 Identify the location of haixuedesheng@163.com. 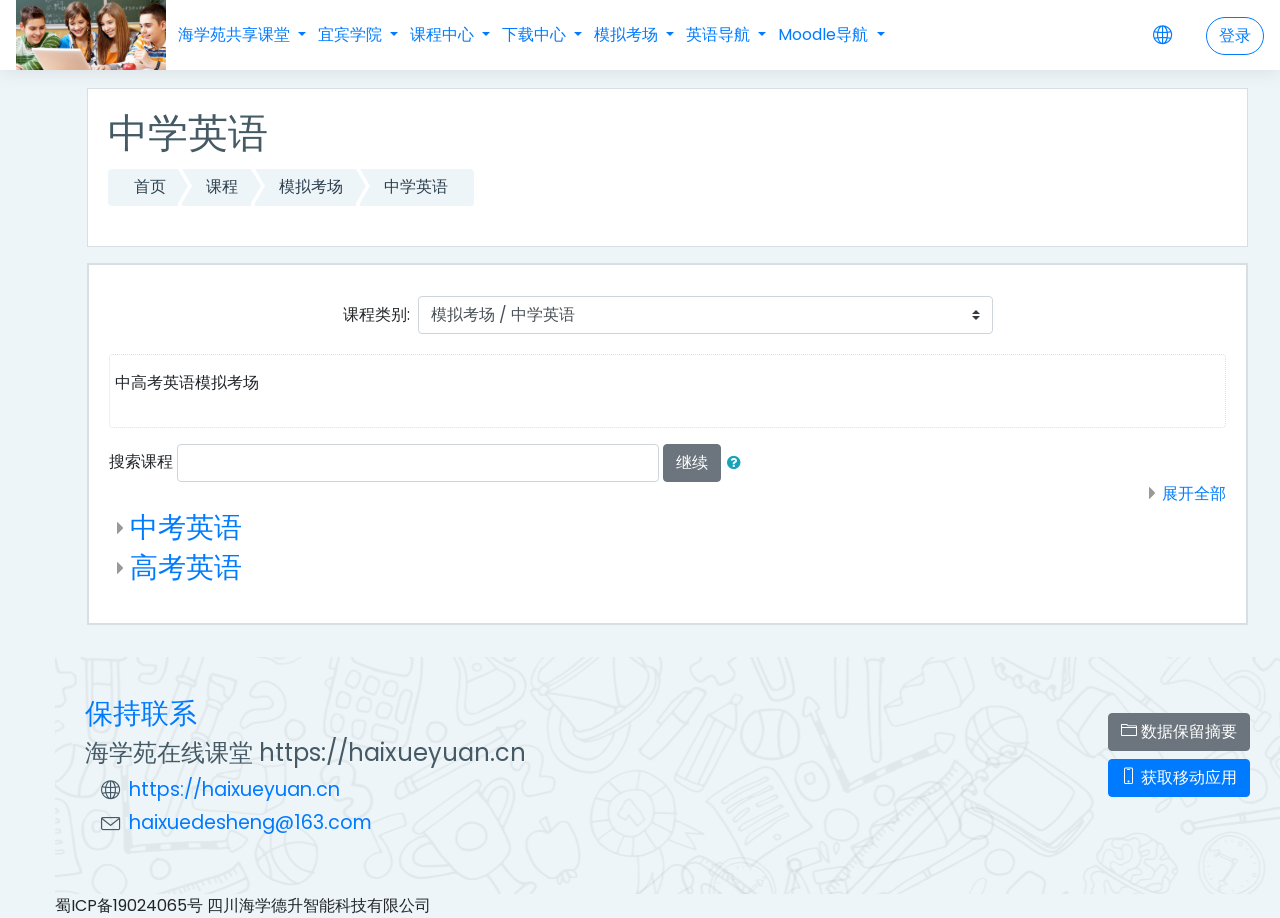
(250, 822).